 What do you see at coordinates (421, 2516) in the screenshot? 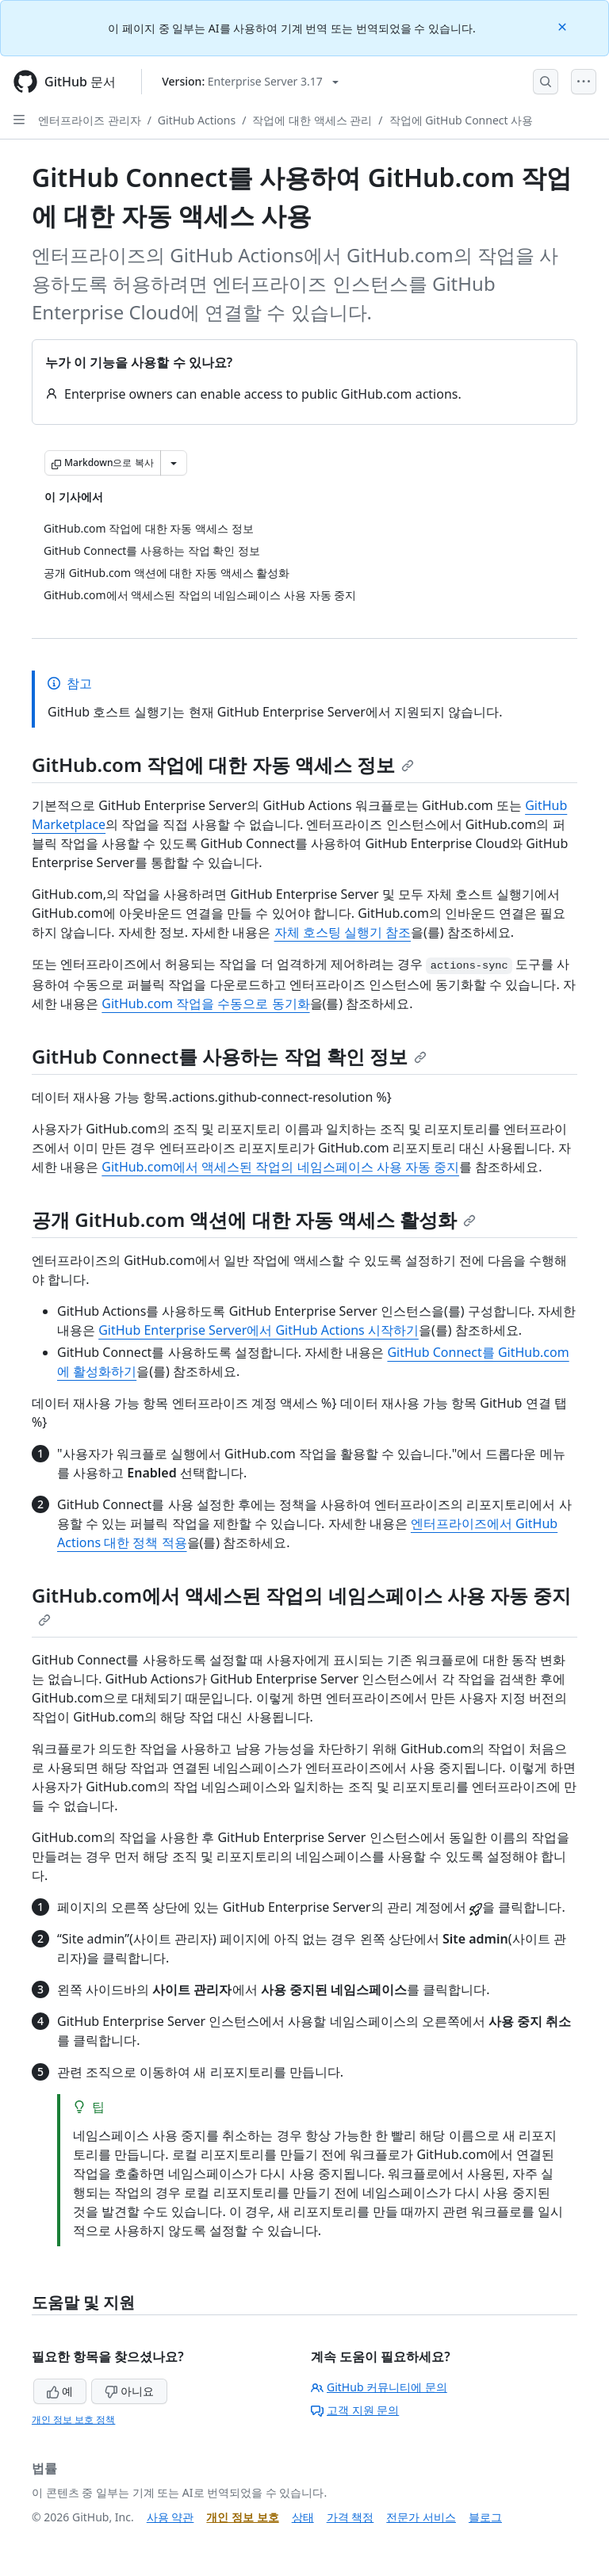
I see `전문가 서비스` at bounding box center [421, 2516].